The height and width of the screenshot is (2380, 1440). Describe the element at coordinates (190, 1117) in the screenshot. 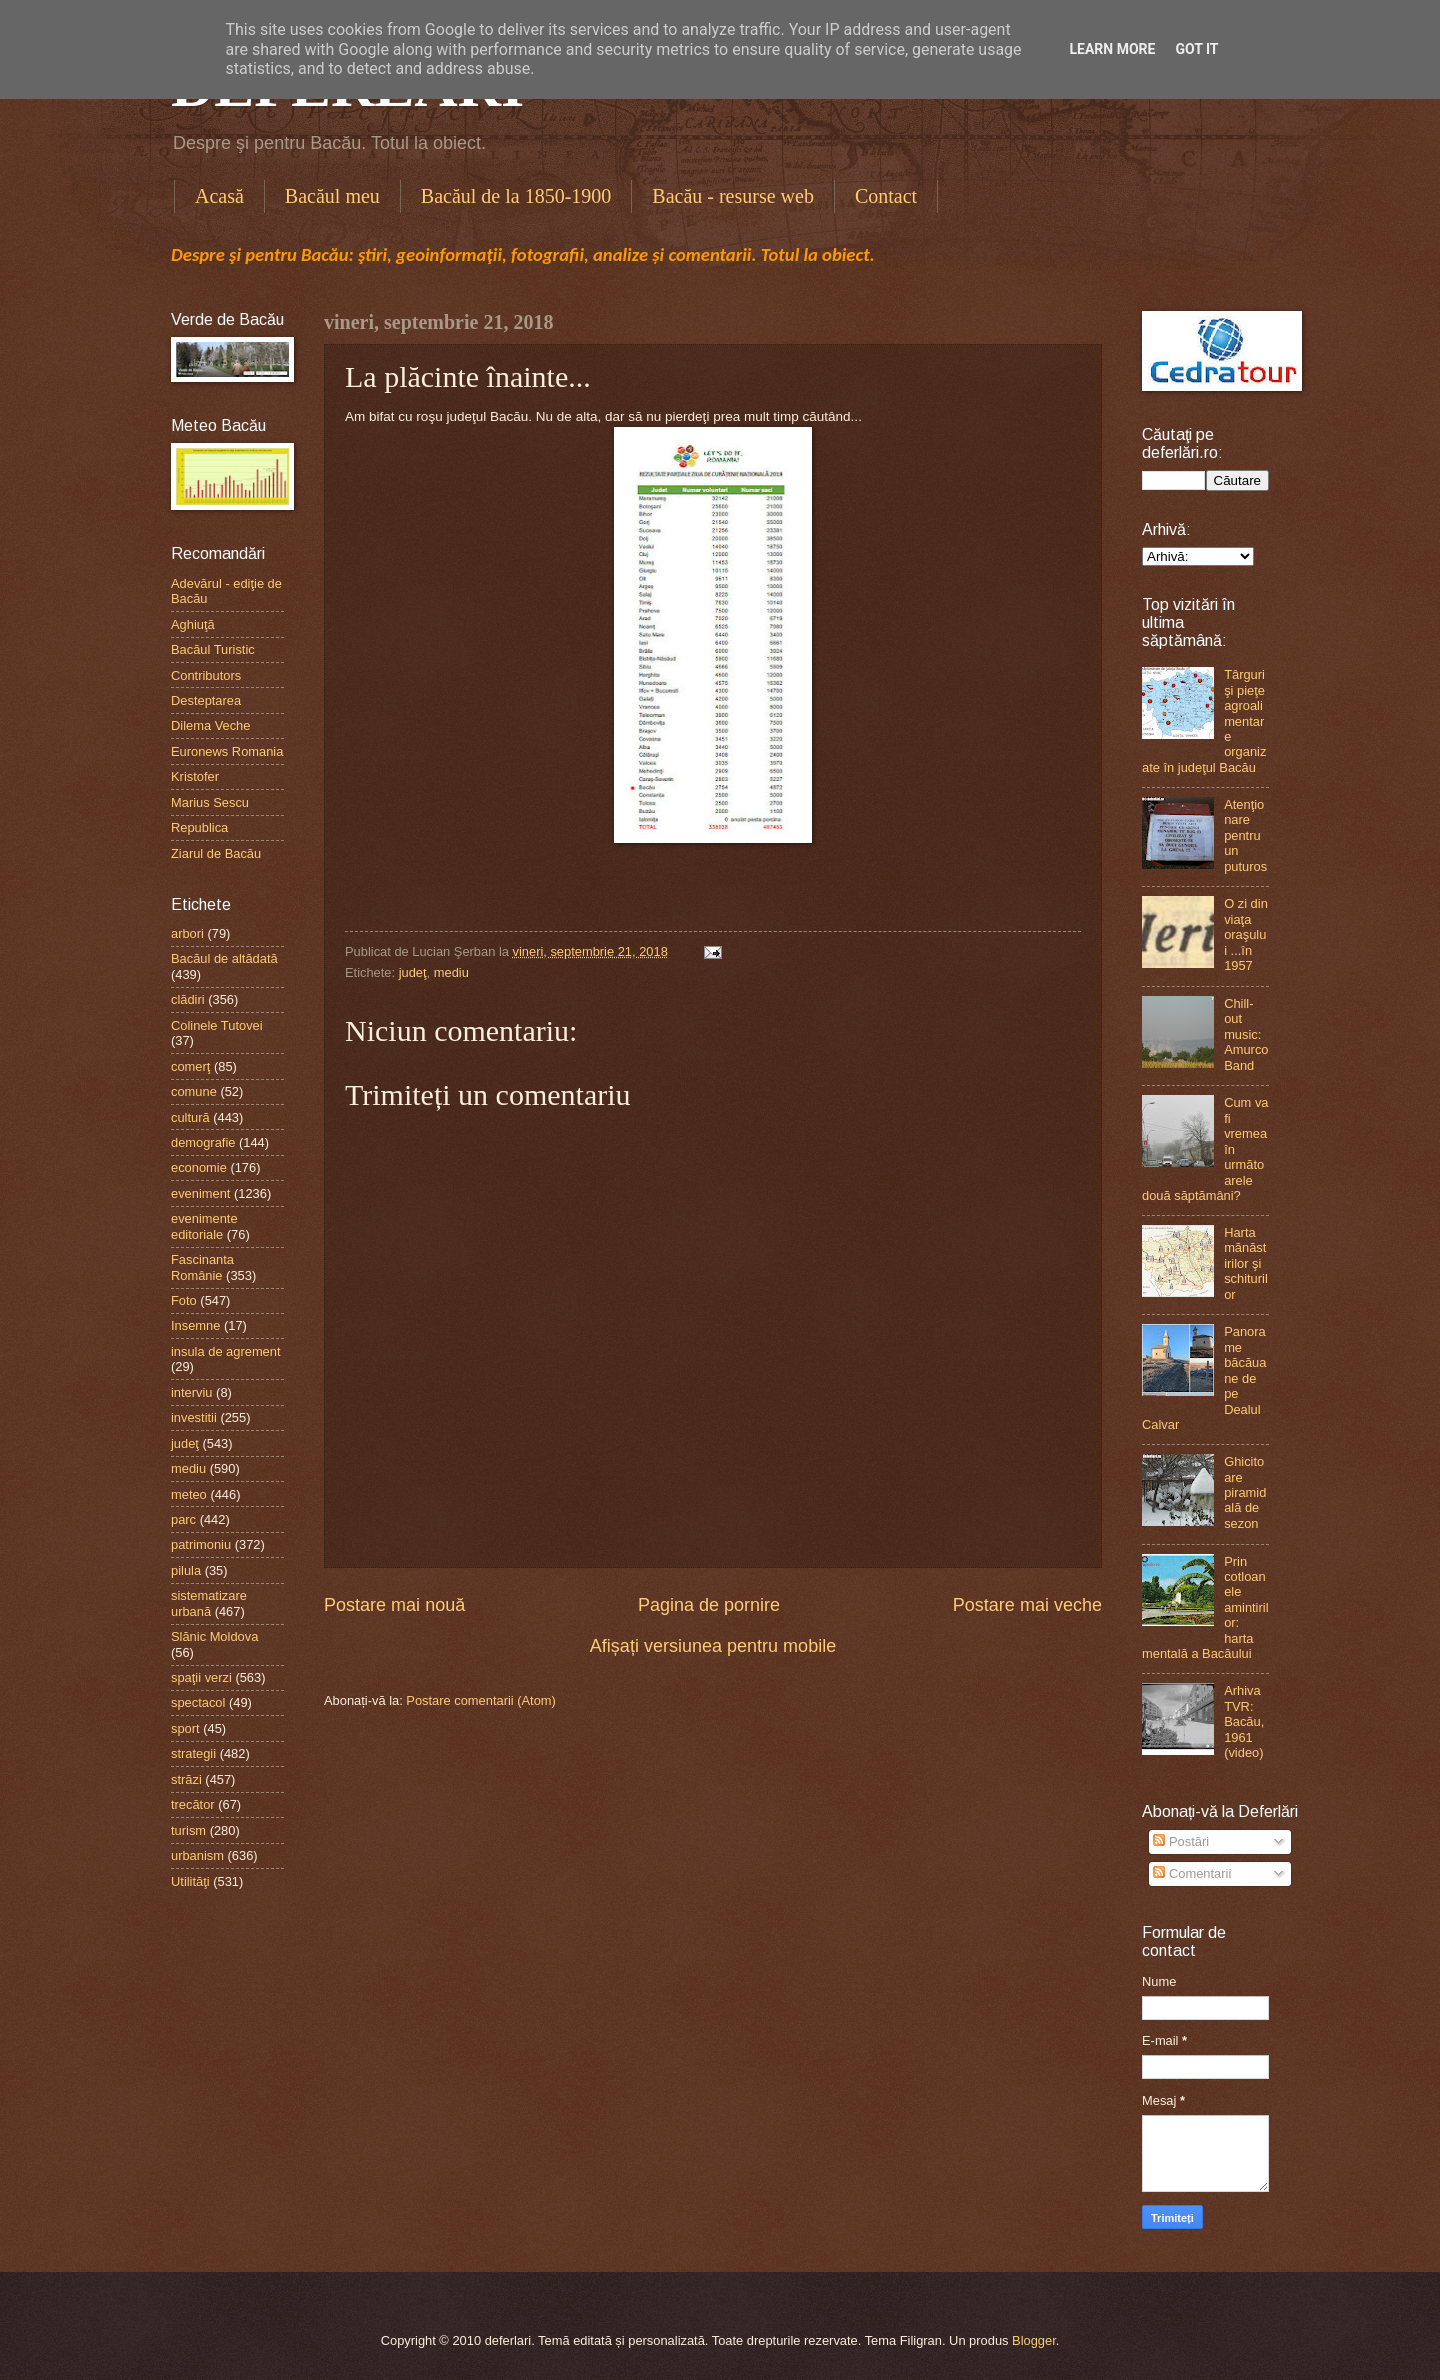

I see `cultură` at that location.